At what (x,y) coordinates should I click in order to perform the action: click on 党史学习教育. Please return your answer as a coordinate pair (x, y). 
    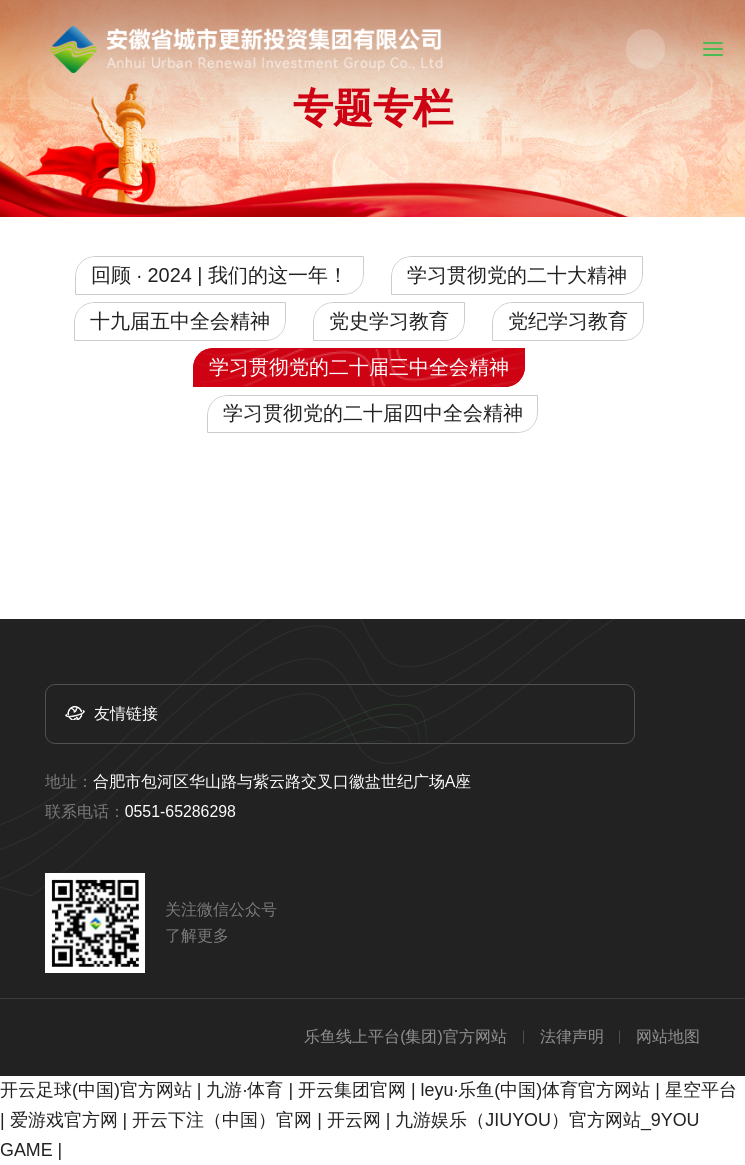
    Looking at the image, I should click on (389, 321).